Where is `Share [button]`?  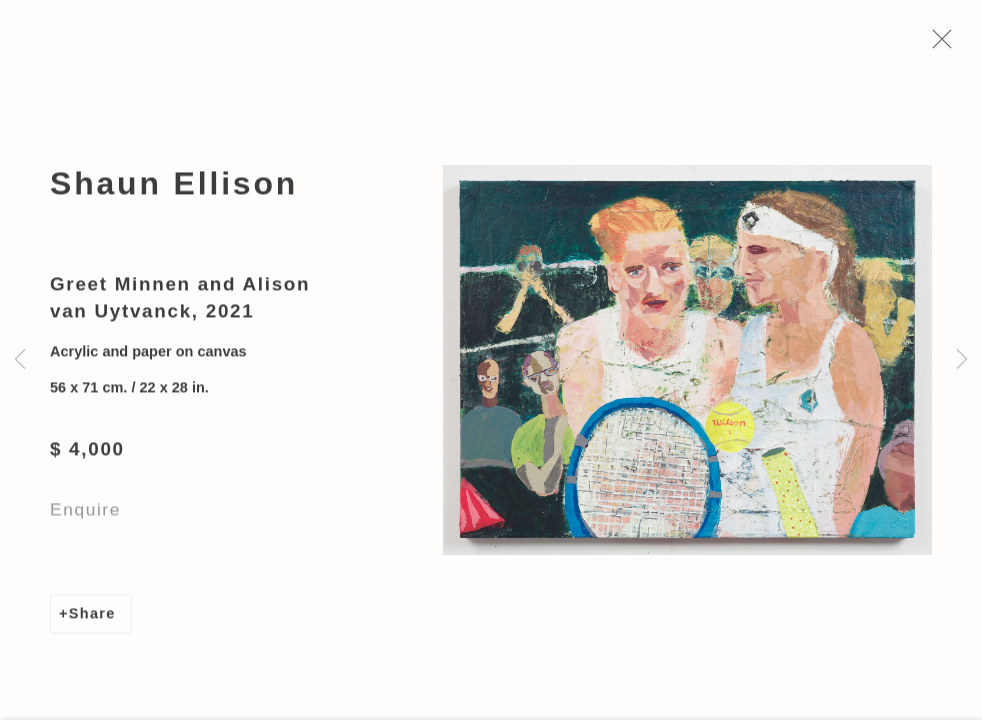
Share [button] is located at coordinates (92, 618).